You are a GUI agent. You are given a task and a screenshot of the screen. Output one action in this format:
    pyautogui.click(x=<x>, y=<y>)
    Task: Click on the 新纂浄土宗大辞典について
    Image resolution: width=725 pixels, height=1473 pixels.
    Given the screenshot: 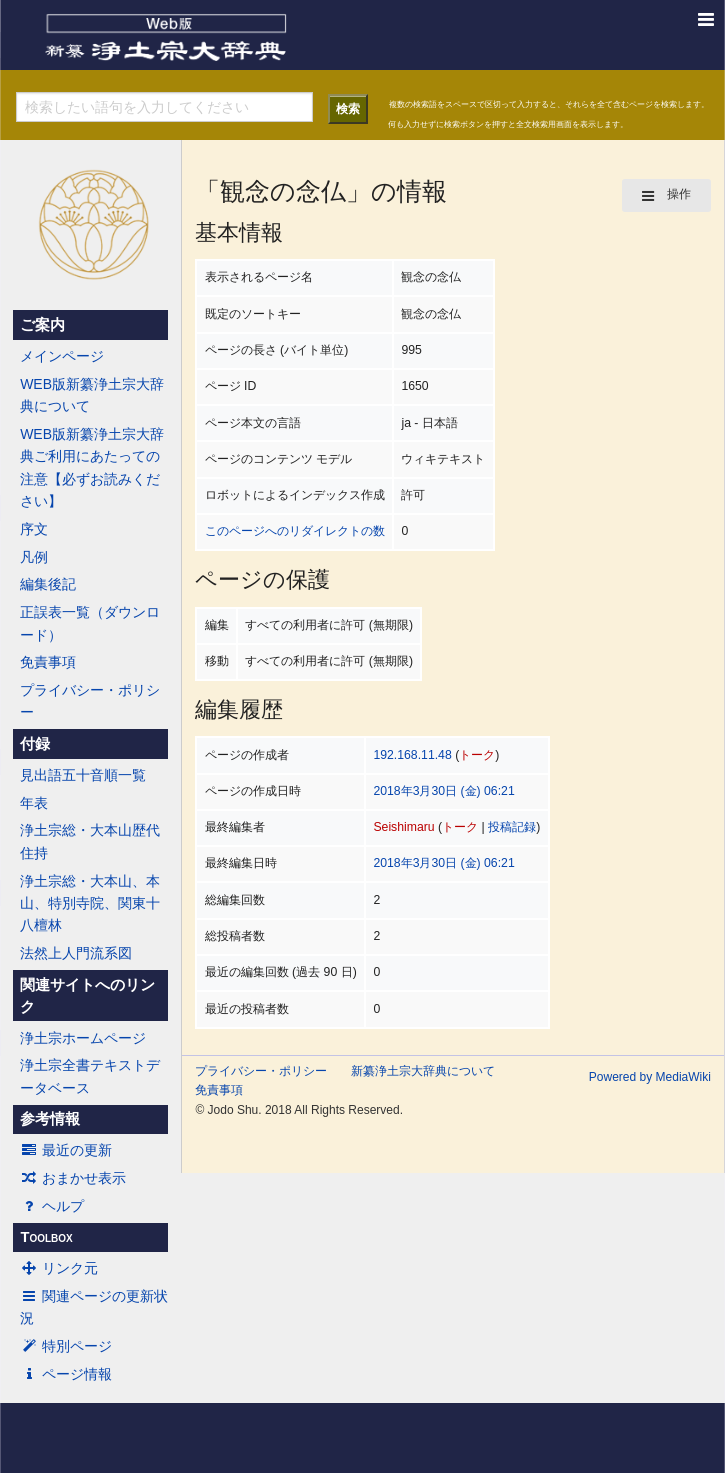 What is the action you would take?
    pyautogui.click(x=423, y=1071)
    